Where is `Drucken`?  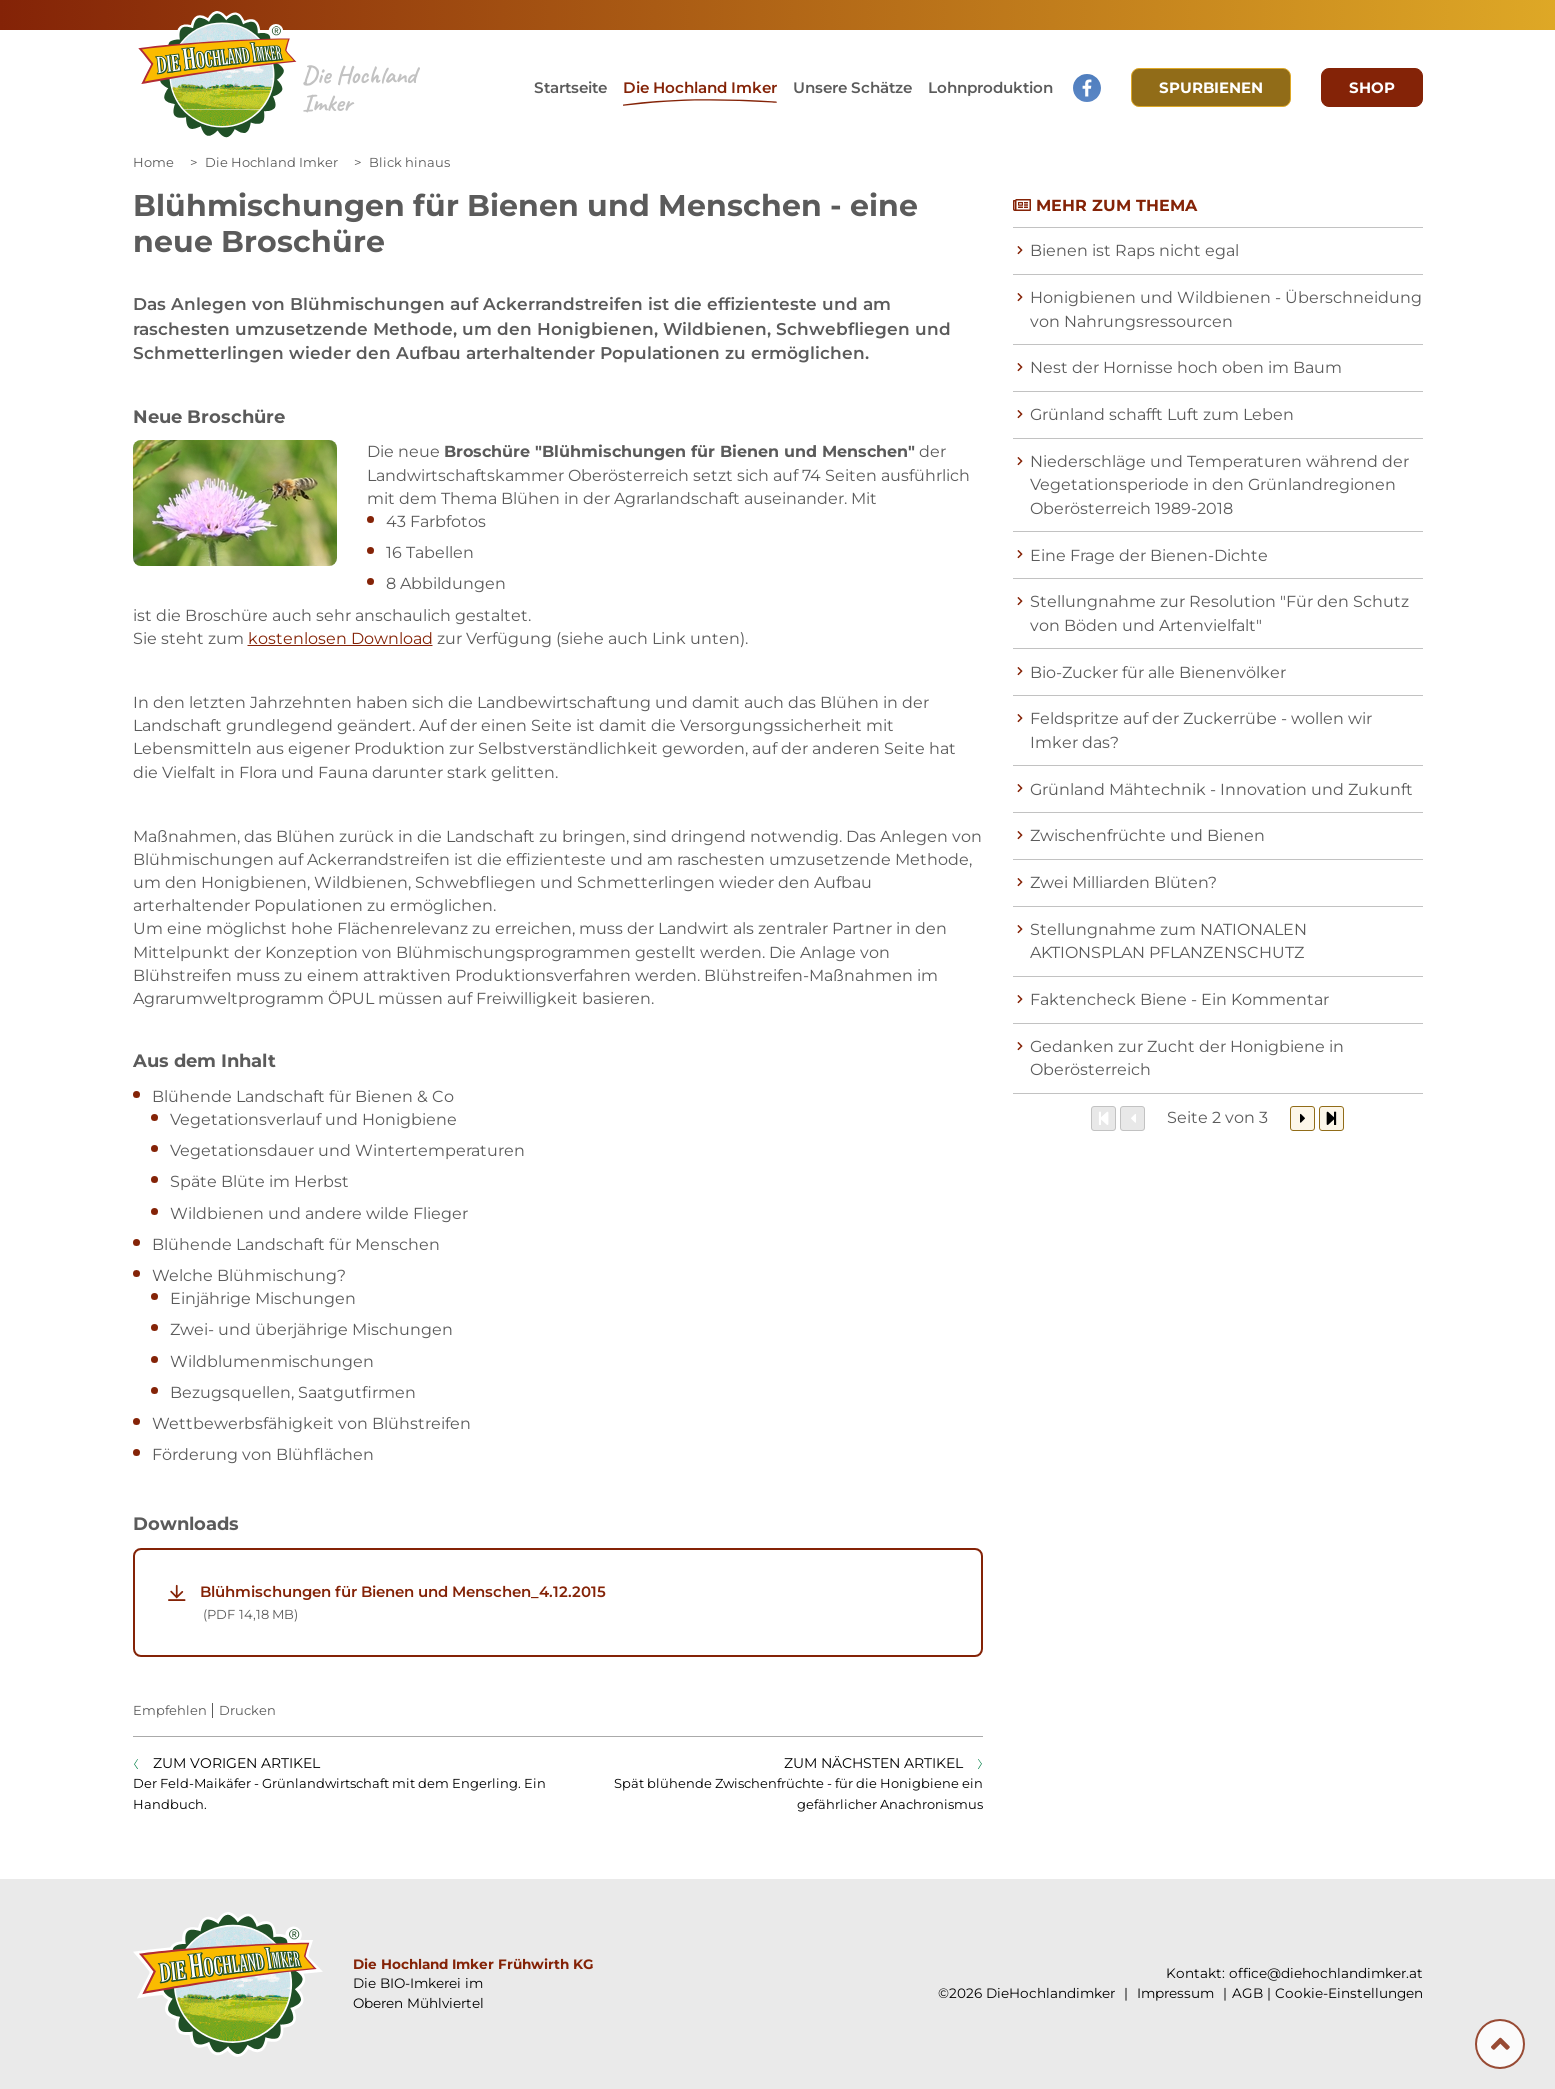
Drucken is located at coordinates (247, 1710).